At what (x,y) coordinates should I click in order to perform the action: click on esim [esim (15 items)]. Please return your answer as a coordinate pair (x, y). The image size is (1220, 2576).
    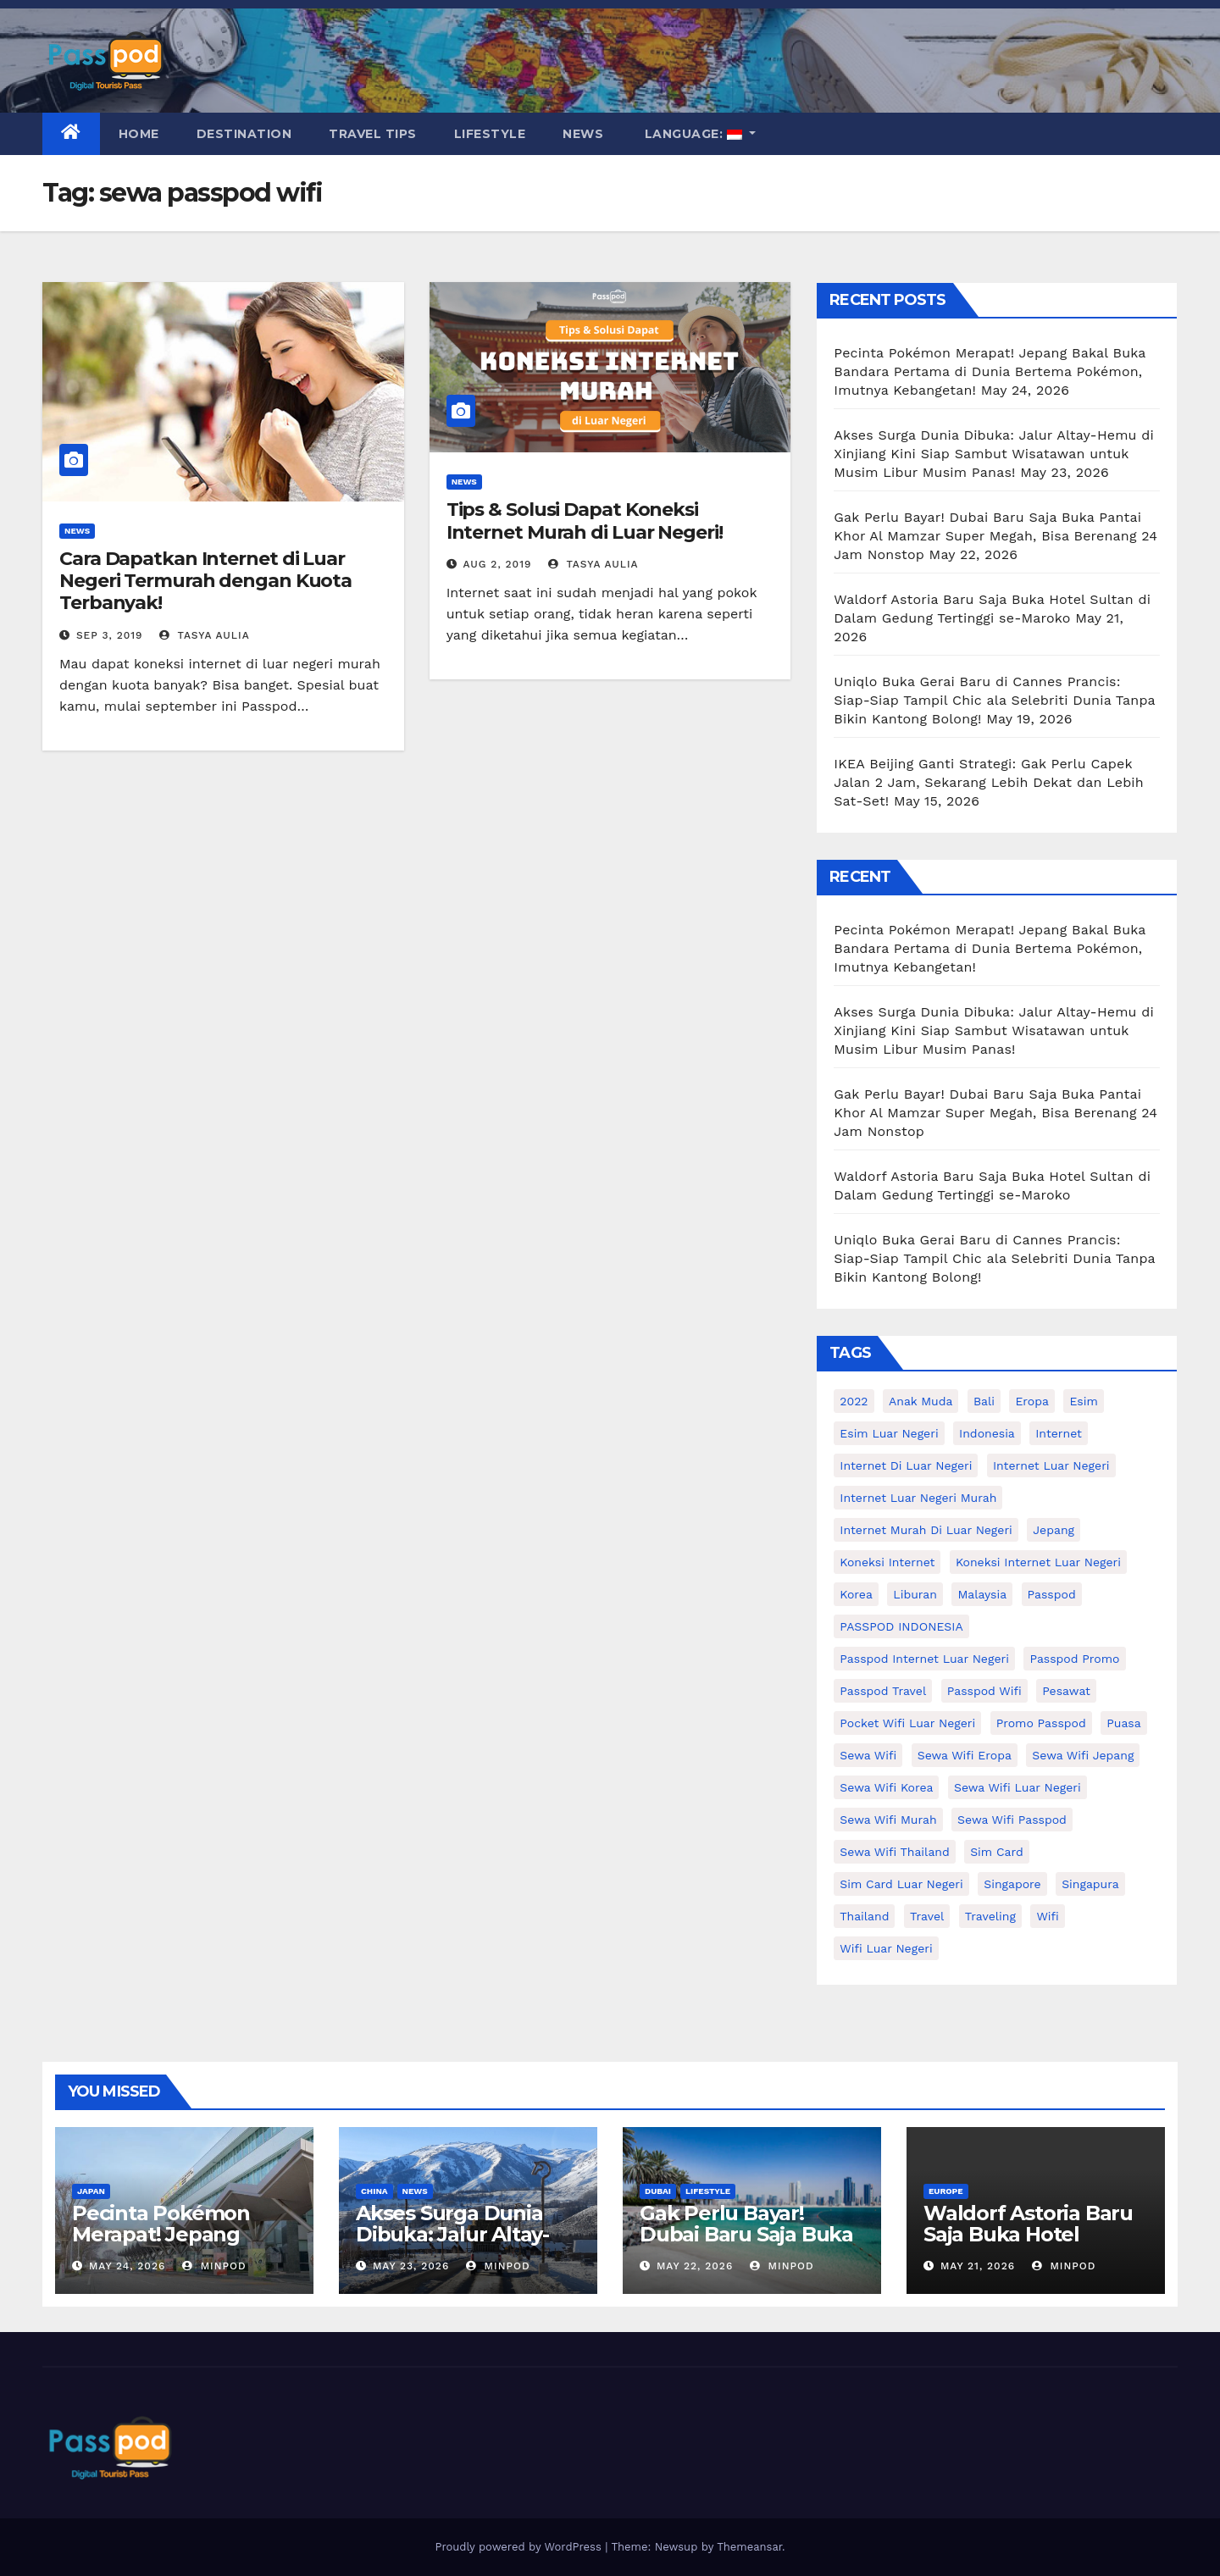
    Looking at the image, I should click on (1083, 1401).